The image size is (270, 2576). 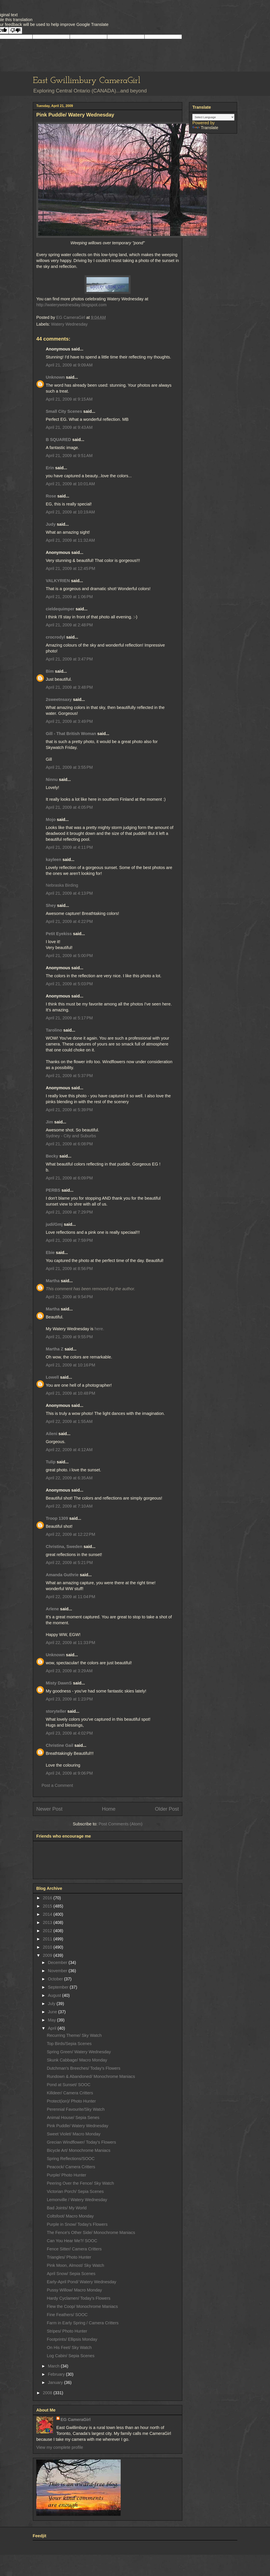 What do you see at coordinates (70, 1642) in the screenshot?
I see `April 22, 2009 at 11:33 PM` at bounding box center [70, 1642].